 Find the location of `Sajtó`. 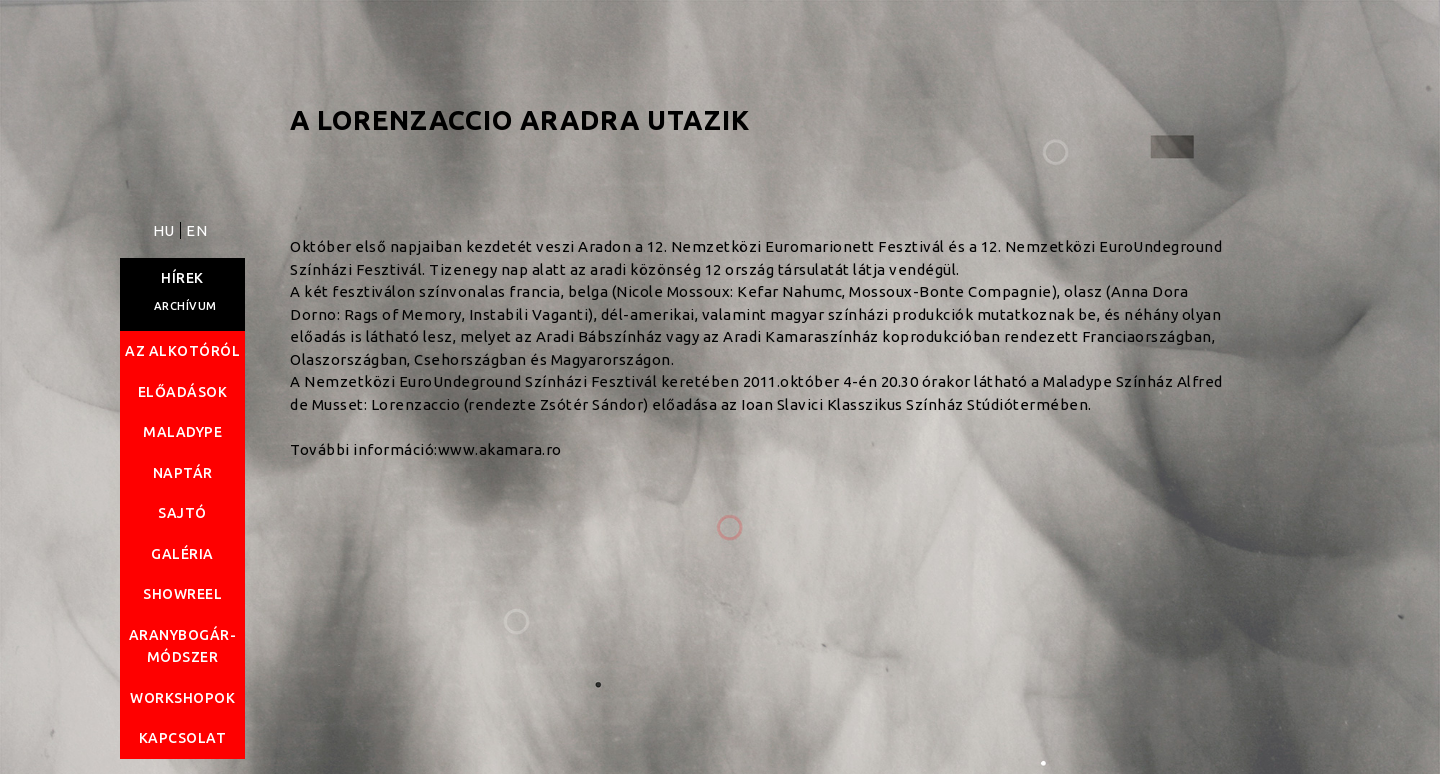

Sajtó is located at coordinates (182, 513).